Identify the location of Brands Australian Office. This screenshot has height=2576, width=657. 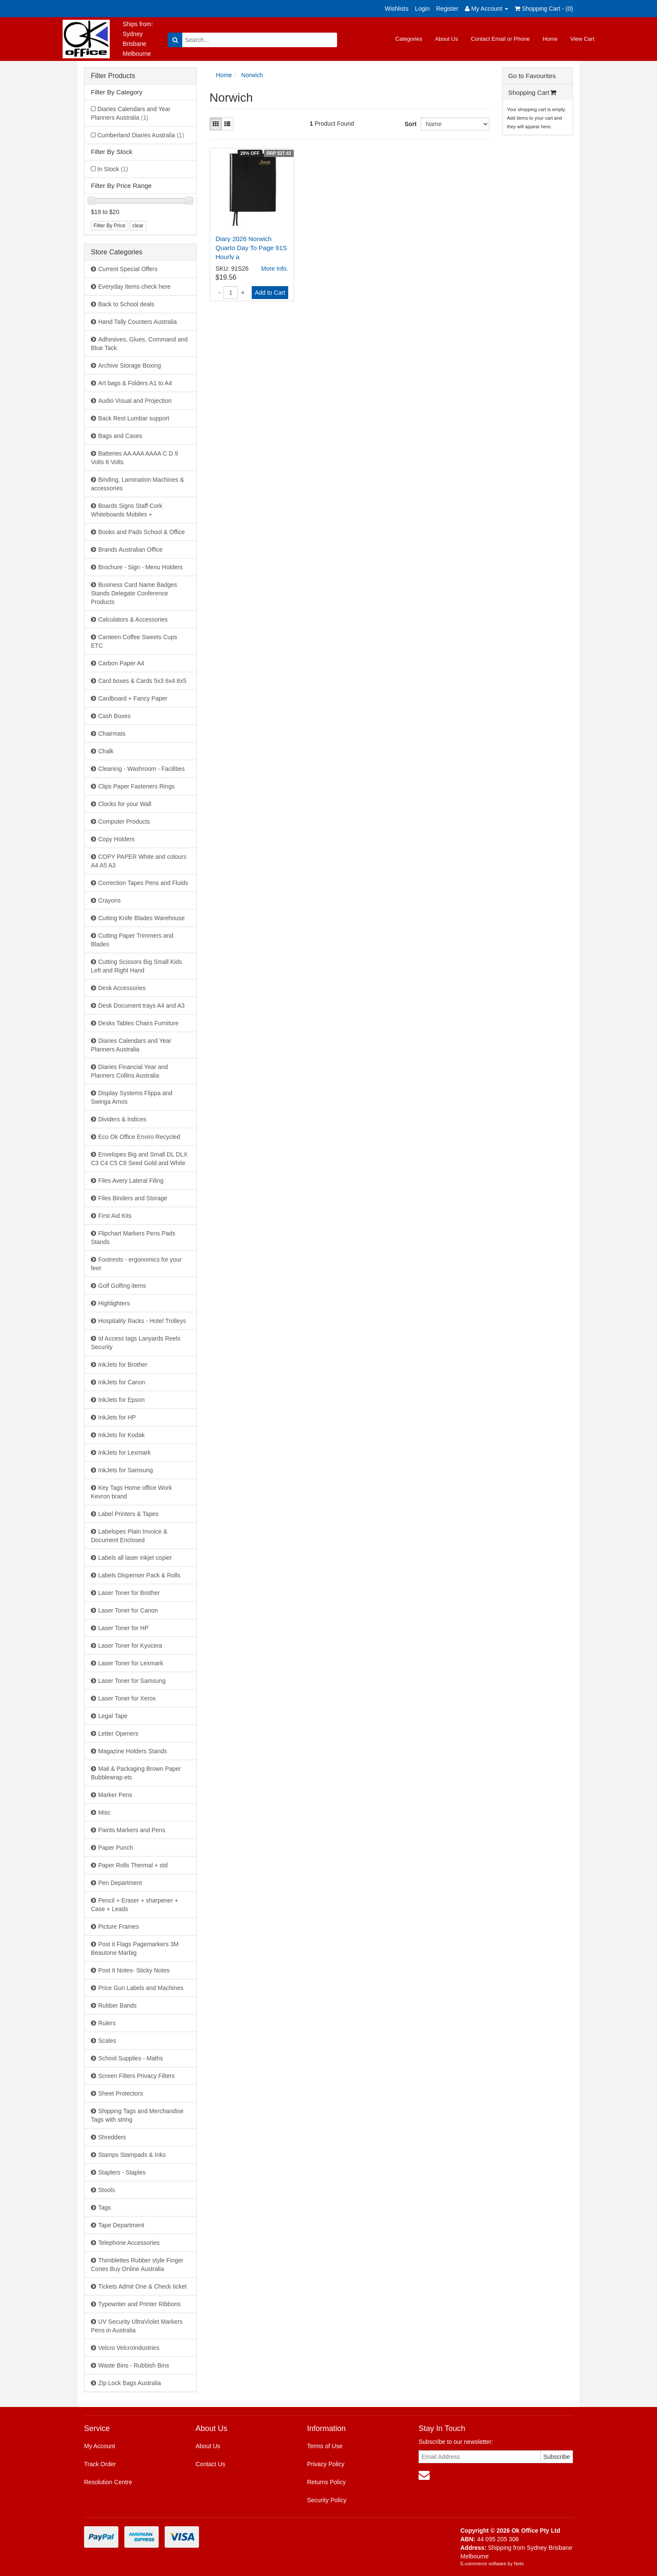
(130, 549).